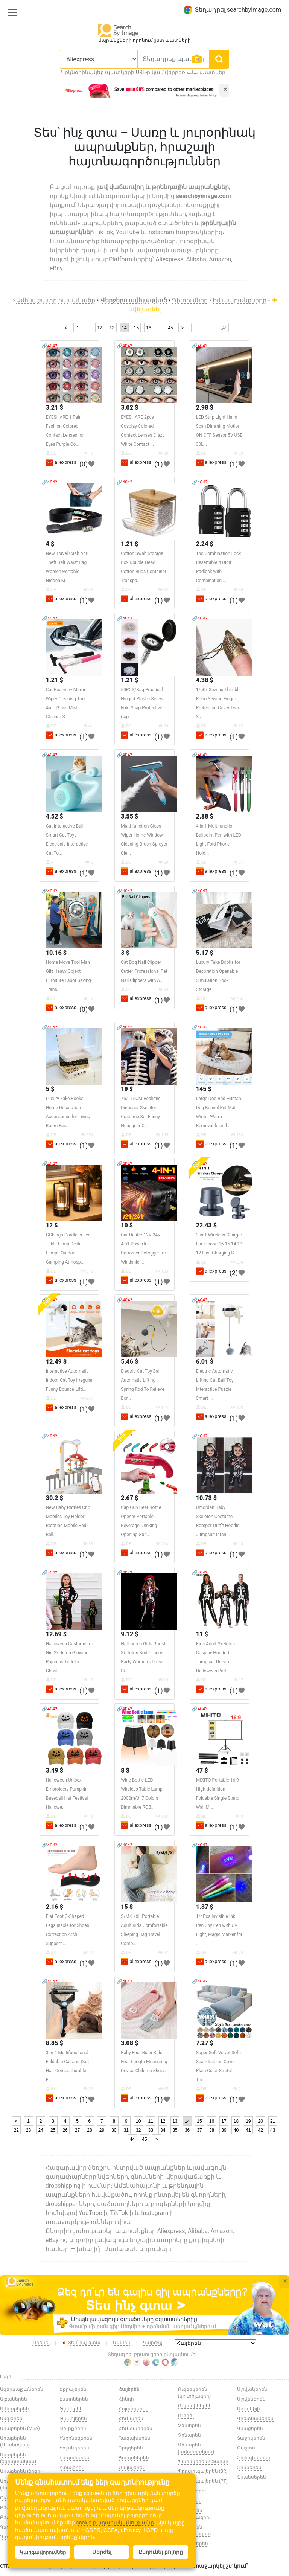 The width and height of the screenshot is (289, 2576). What do you see at coordinates (101, 2552) in the screenshot?
I see `Մերժել` at bounding box center [101, 2552].